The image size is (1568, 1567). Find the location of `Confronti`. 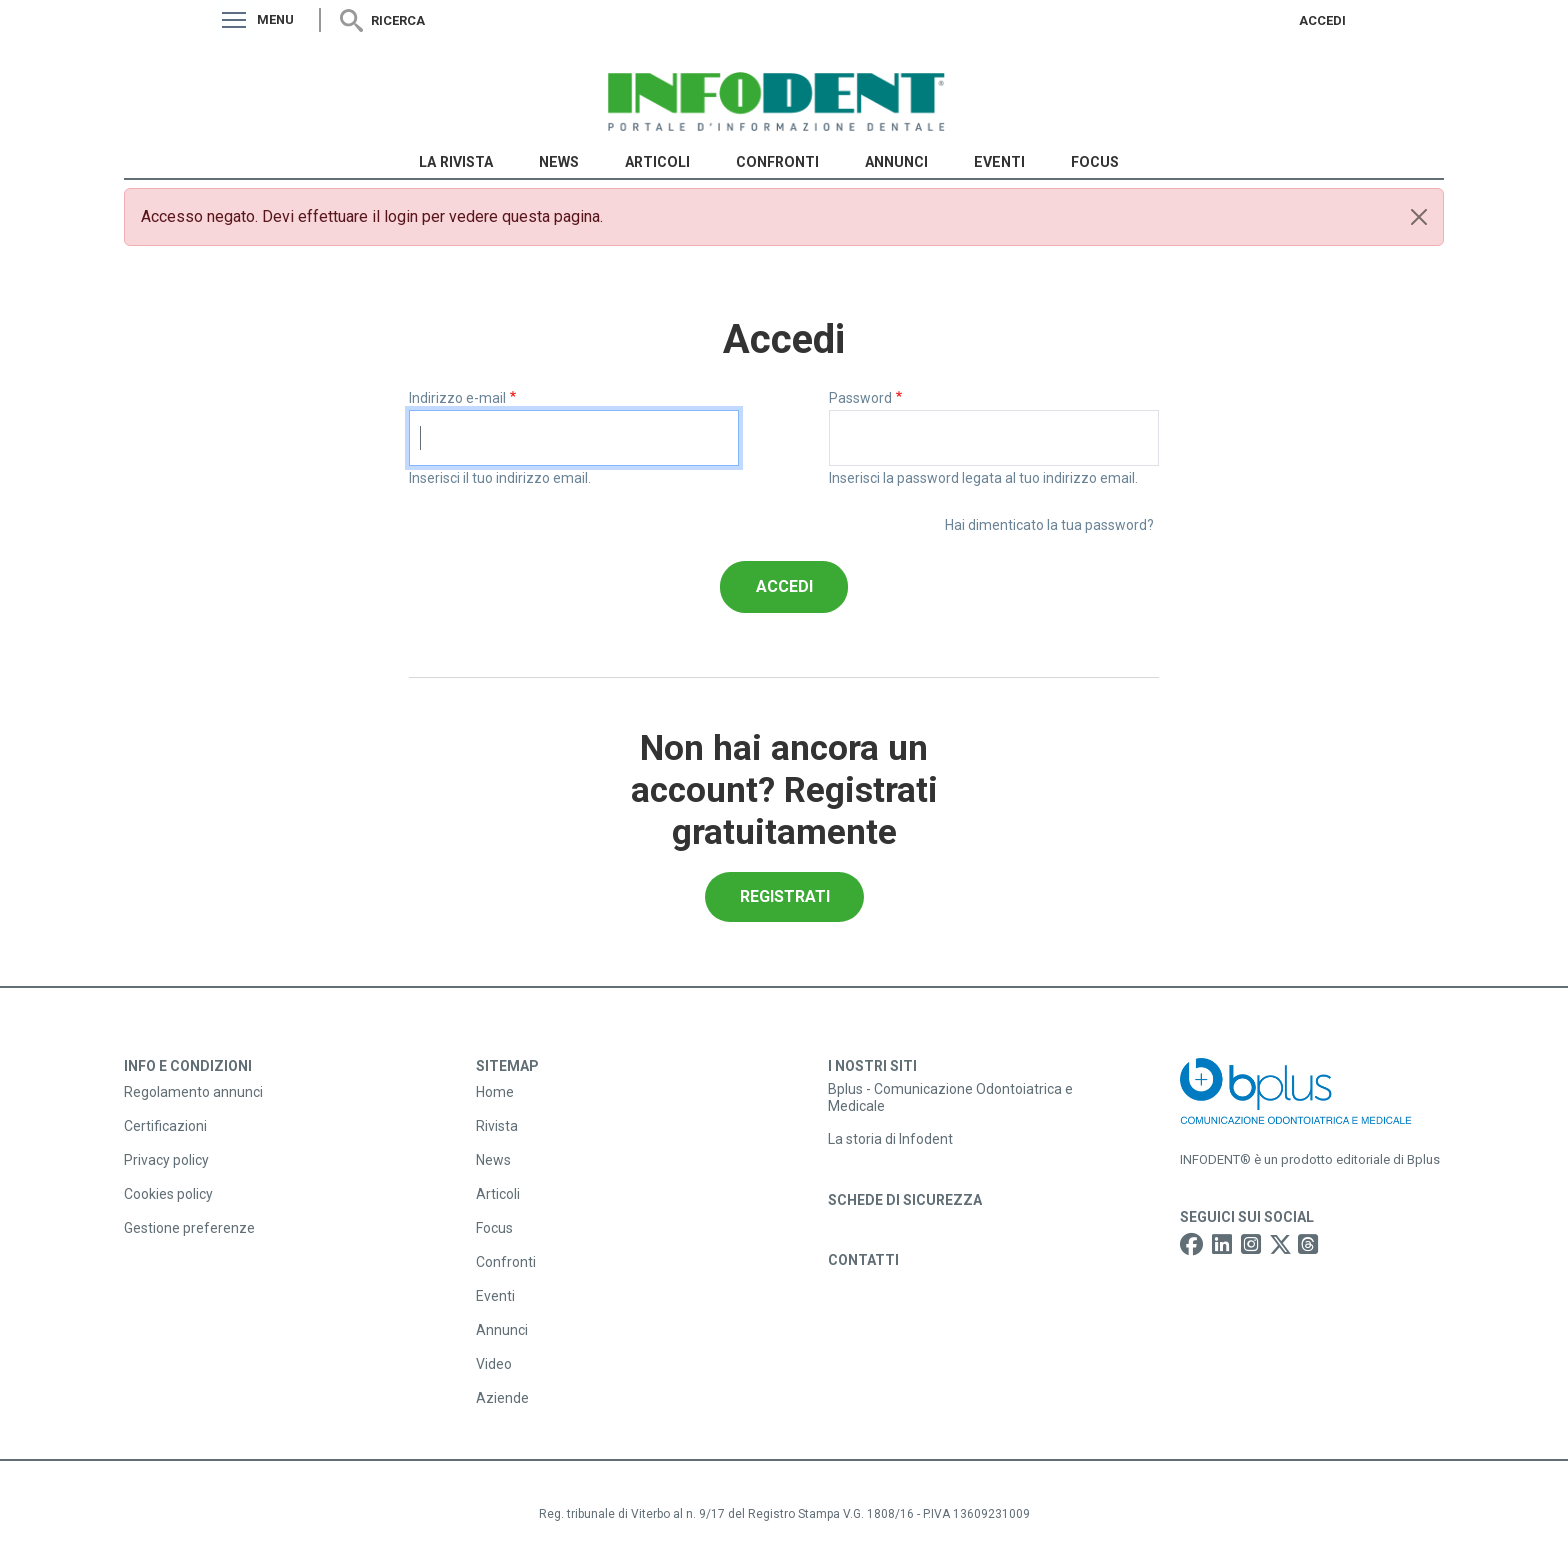

Confronti is located at coordinates (777, 162).